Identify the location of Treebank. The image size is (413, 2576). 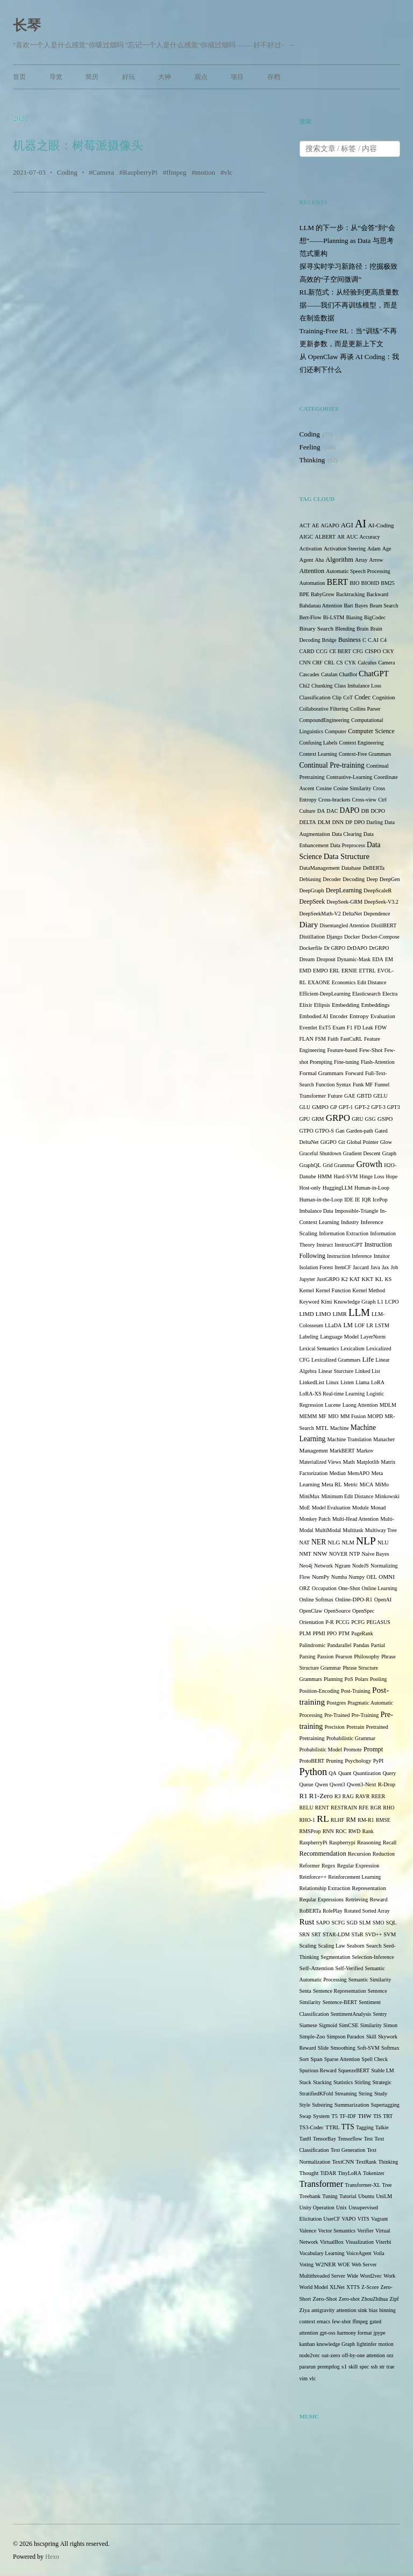
(310, 2196).